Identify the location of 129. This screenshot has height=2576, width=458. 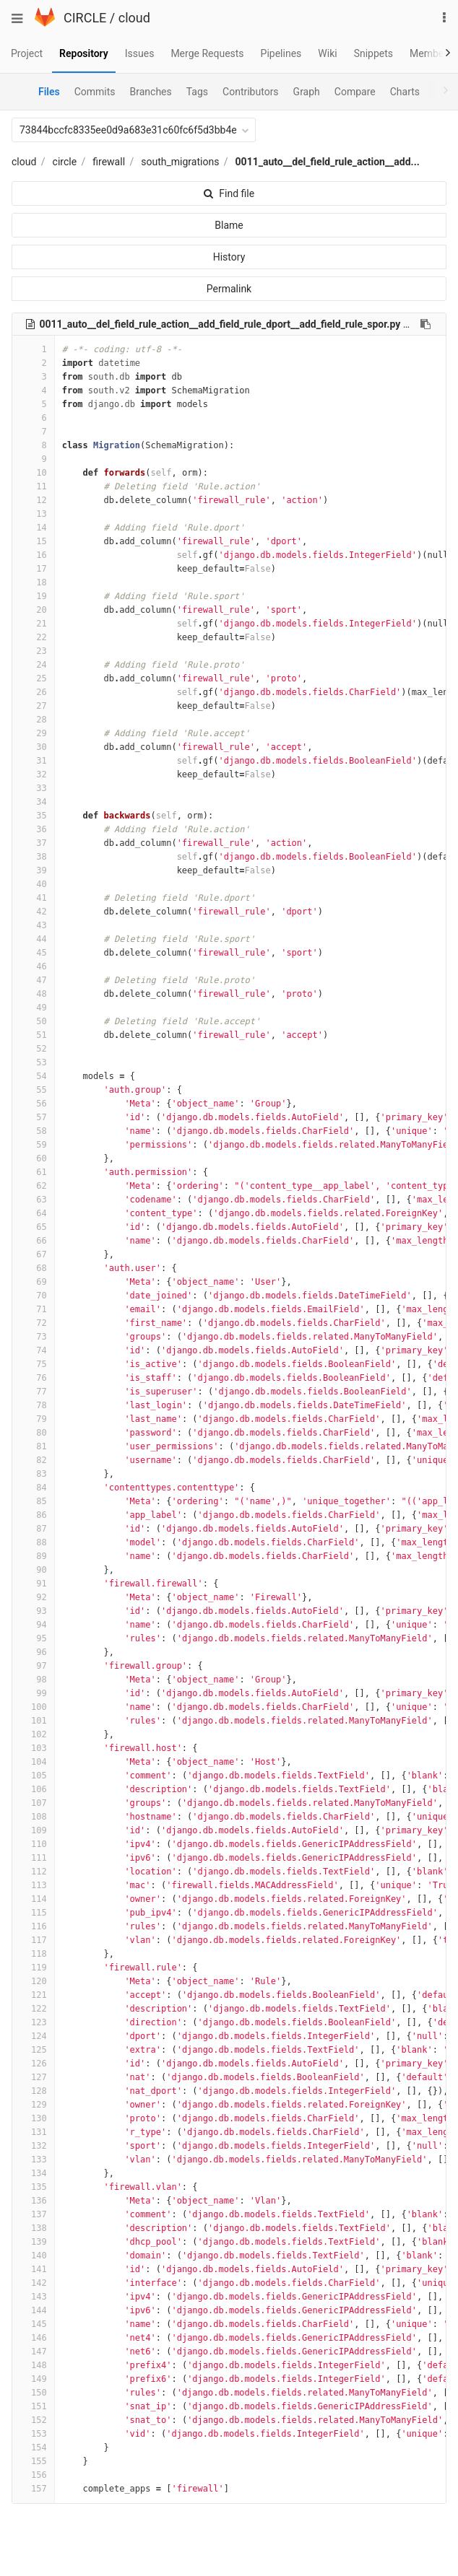
(33, 2105).